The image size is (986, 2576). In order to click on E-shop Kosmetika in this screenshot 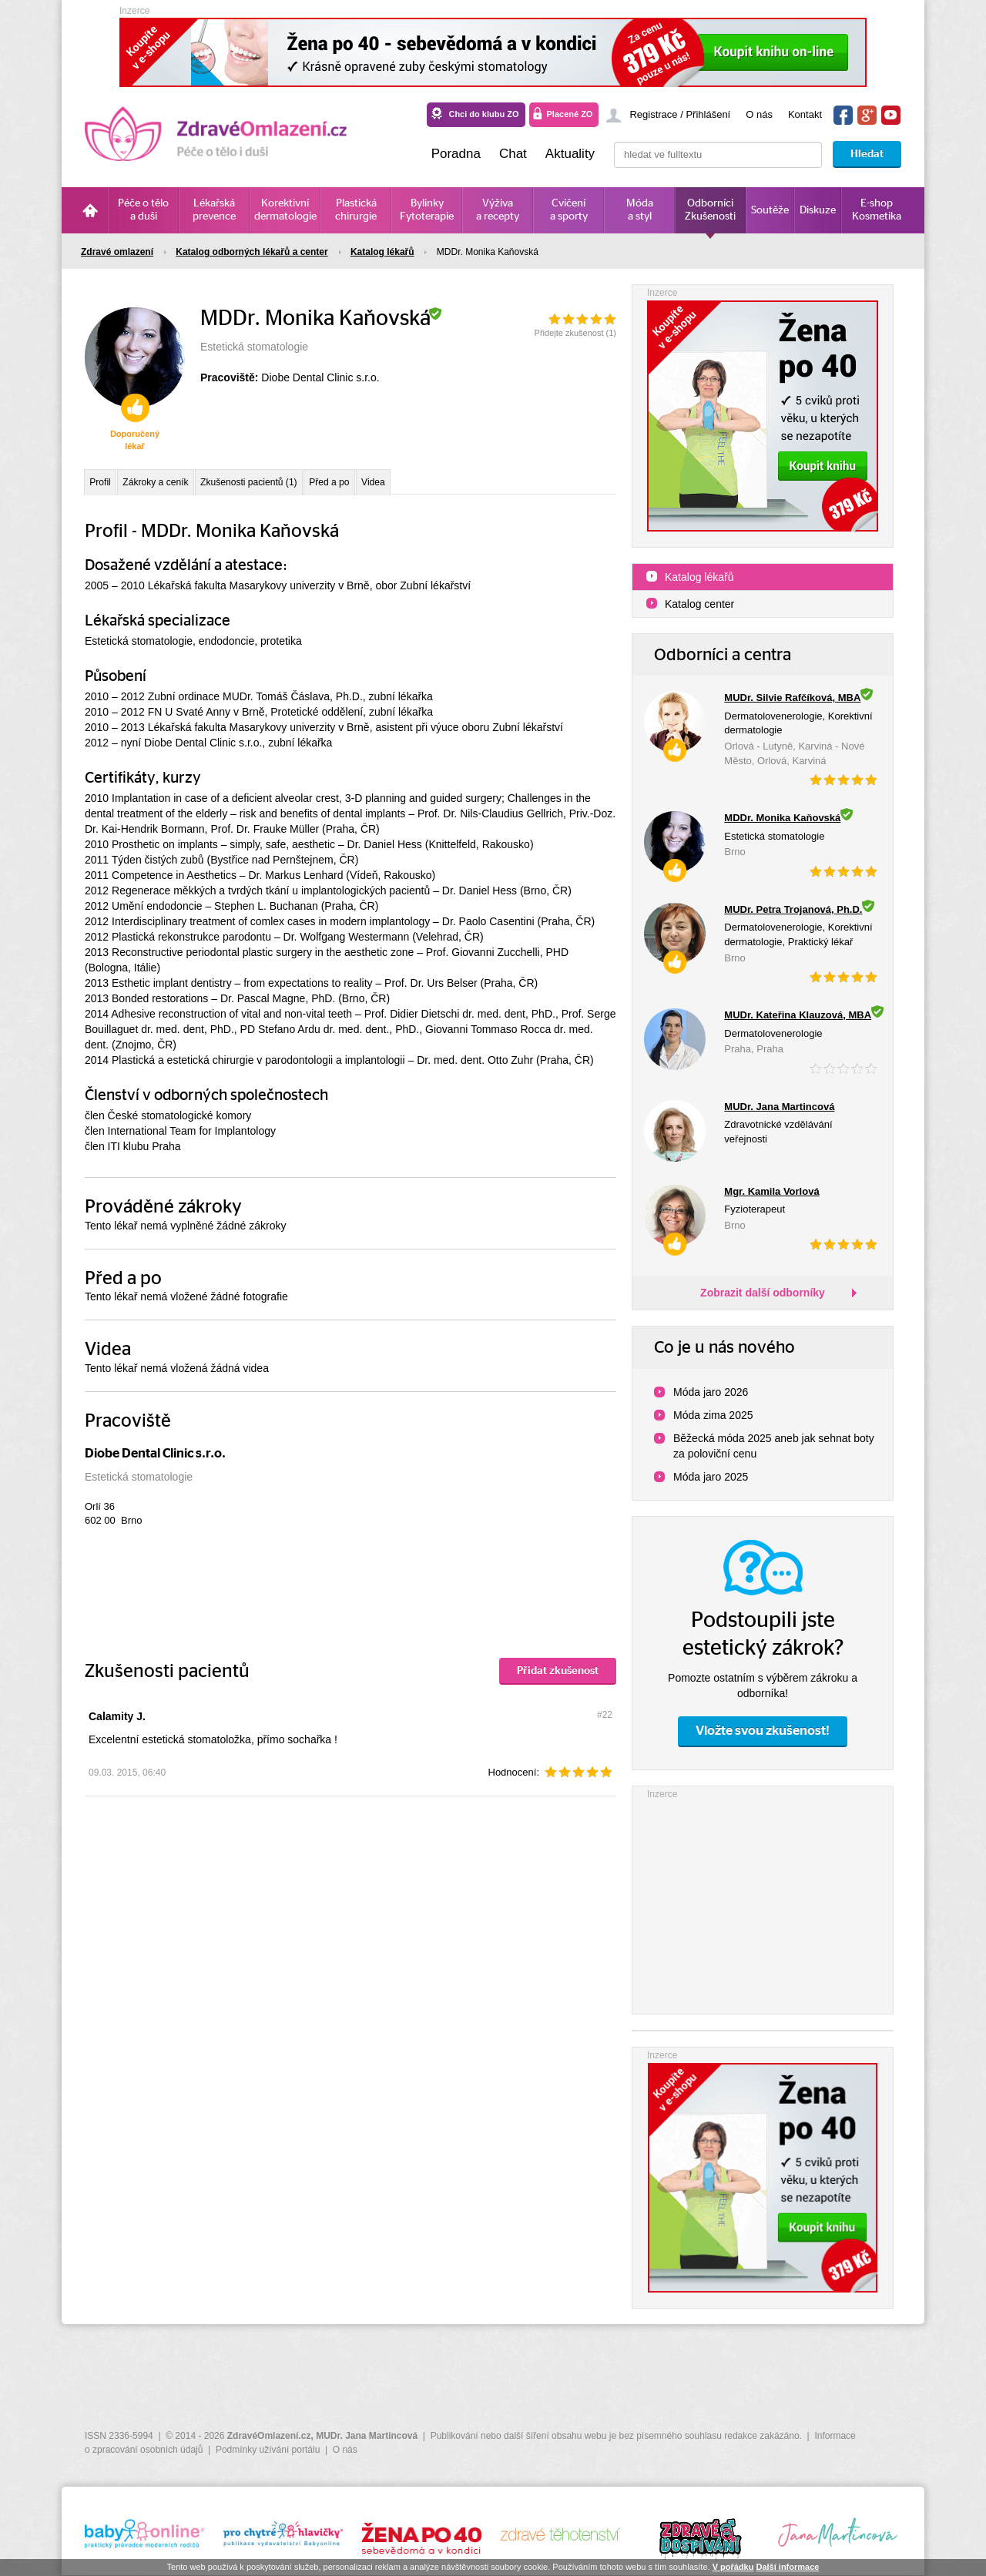, I will do `click(876, 210)`.